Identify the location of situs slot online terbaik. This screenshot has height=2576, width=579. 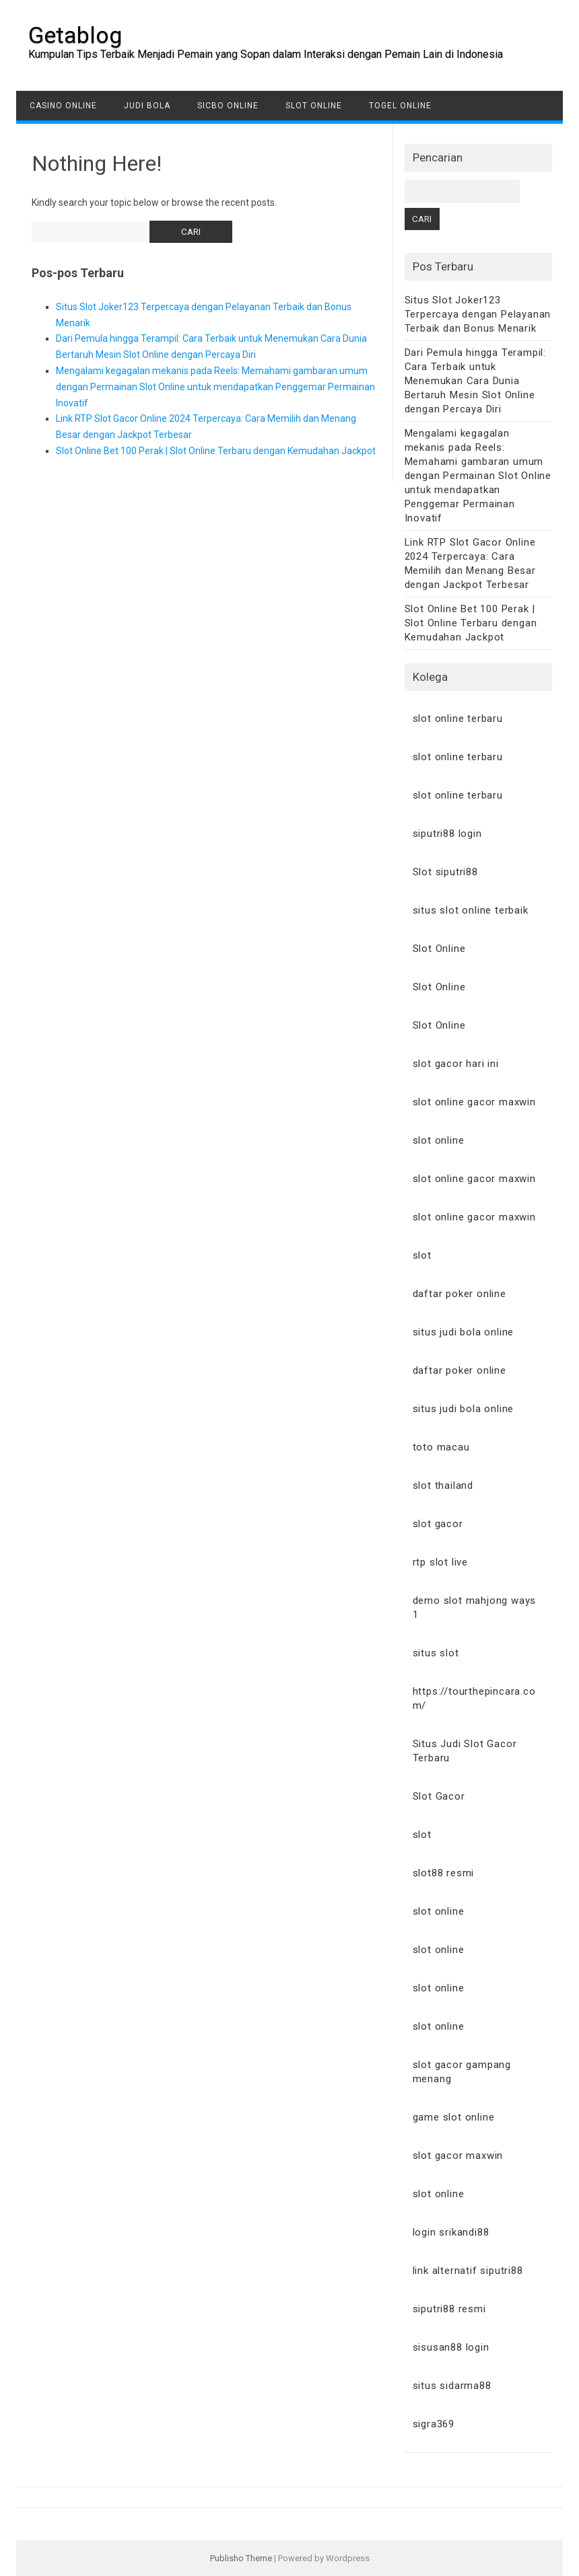
(471, 910).